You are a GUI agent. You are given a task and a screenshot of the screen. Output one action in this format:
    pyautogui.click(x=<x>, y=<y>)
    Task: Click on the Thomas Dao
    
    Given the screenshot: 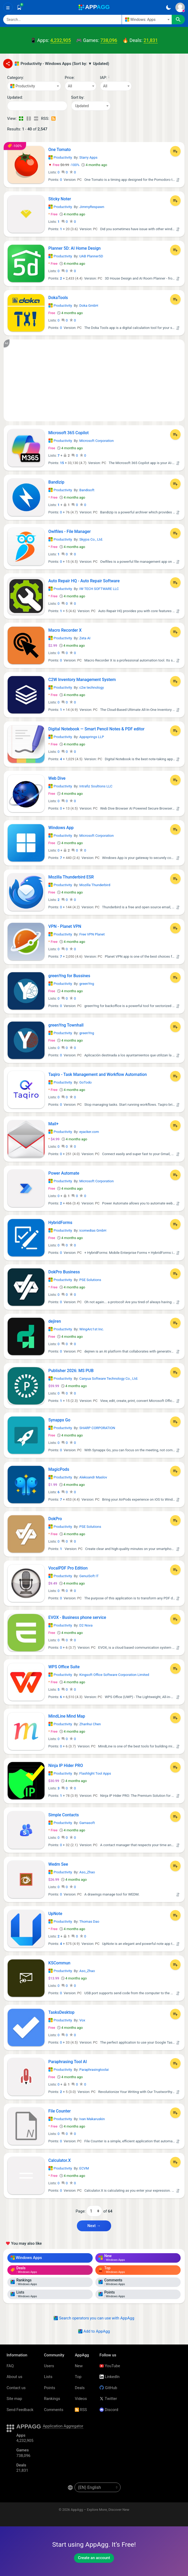 What is the action you would take?
    pyautogui.click(x=89, y=1921)
    